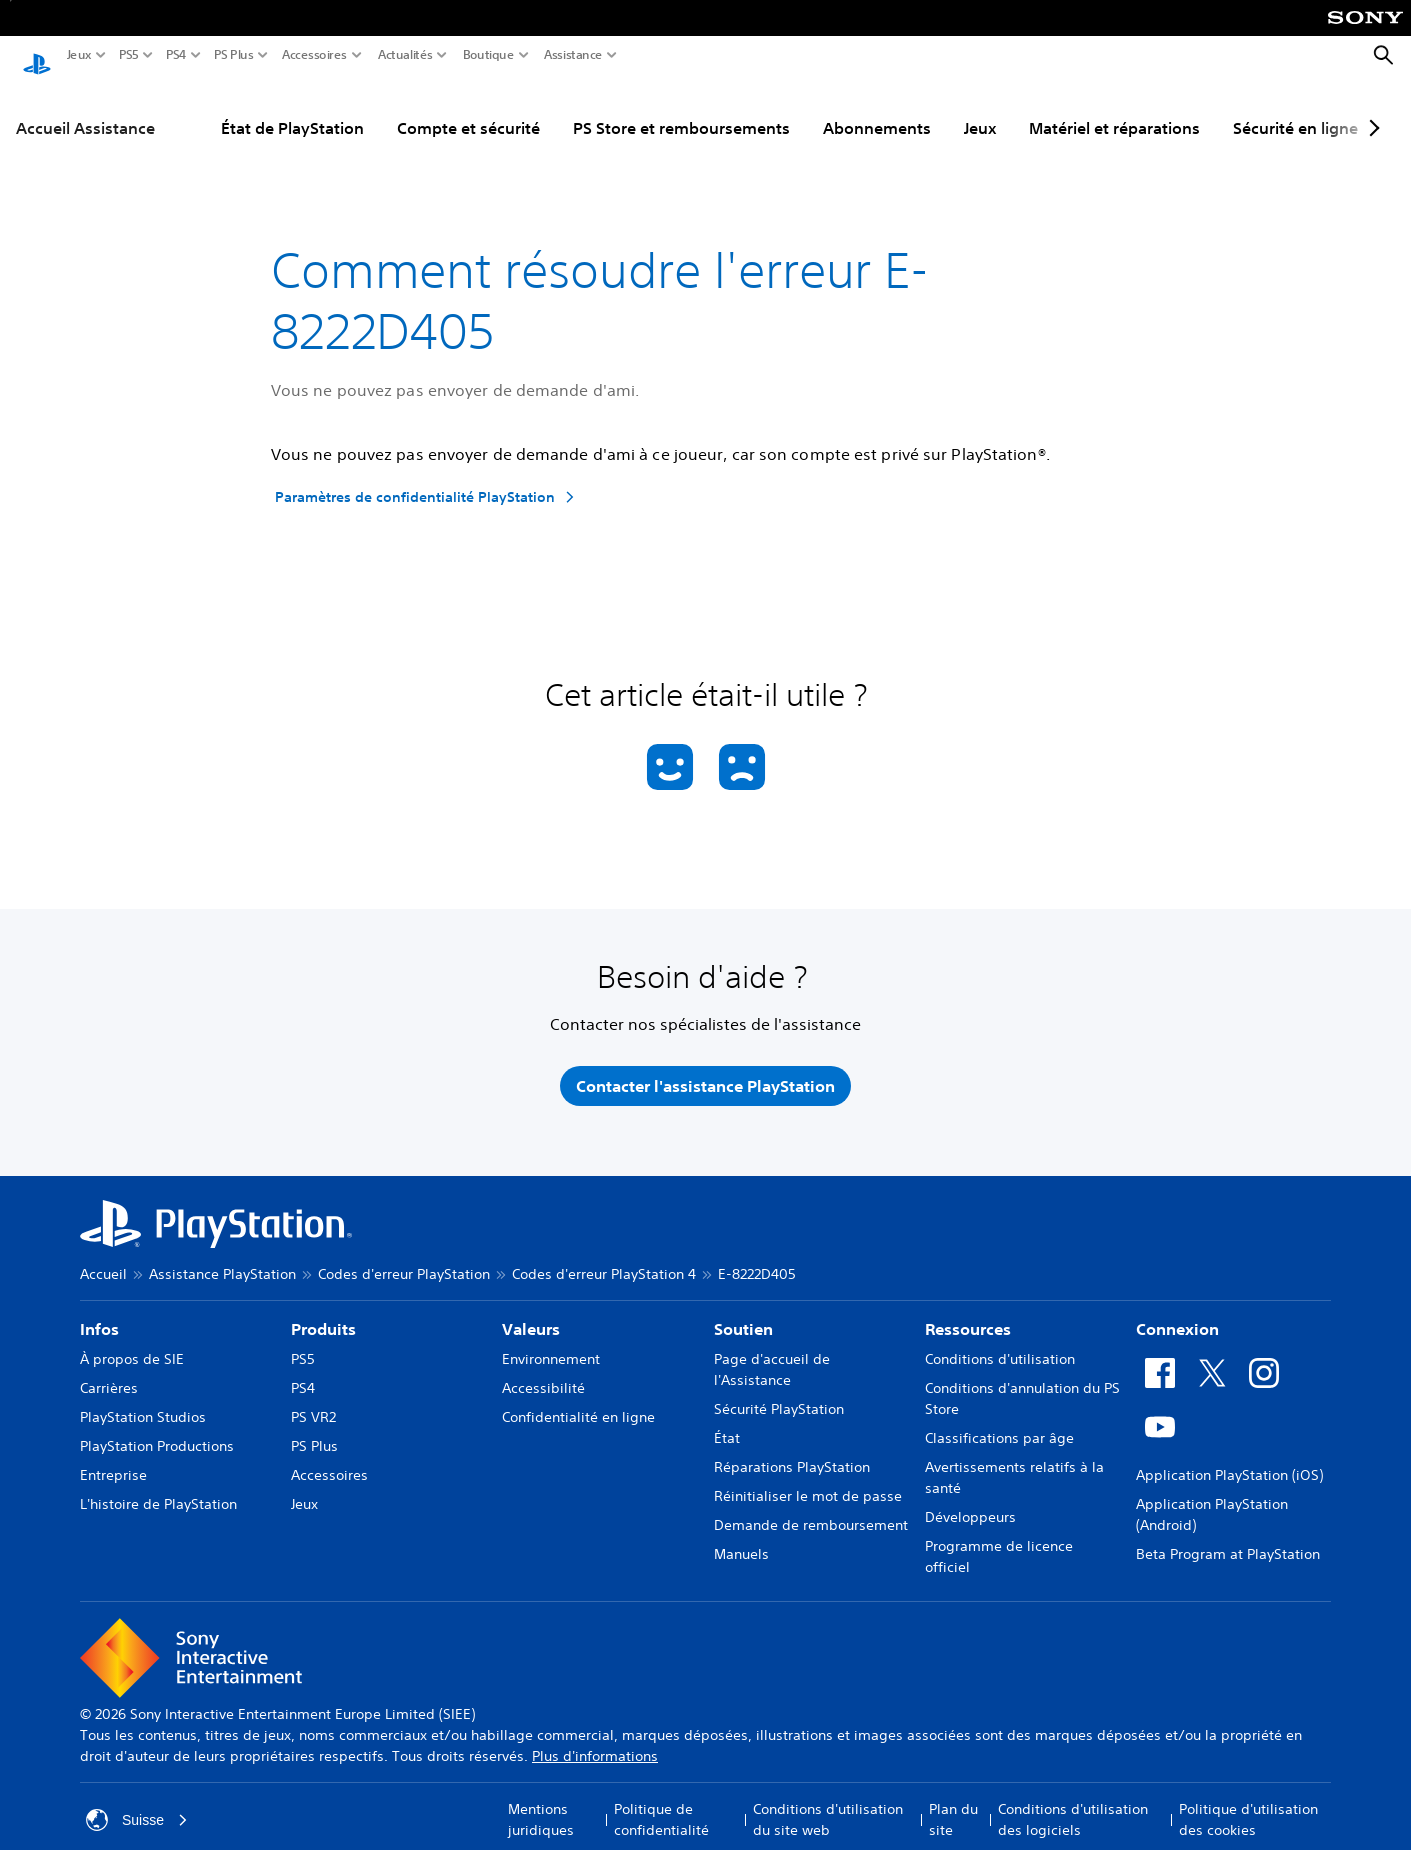  What do you see at coordinates (222, 1255) in the screenshot?
I see `Assistance PlayStation` at bounding box center [222, 1255].